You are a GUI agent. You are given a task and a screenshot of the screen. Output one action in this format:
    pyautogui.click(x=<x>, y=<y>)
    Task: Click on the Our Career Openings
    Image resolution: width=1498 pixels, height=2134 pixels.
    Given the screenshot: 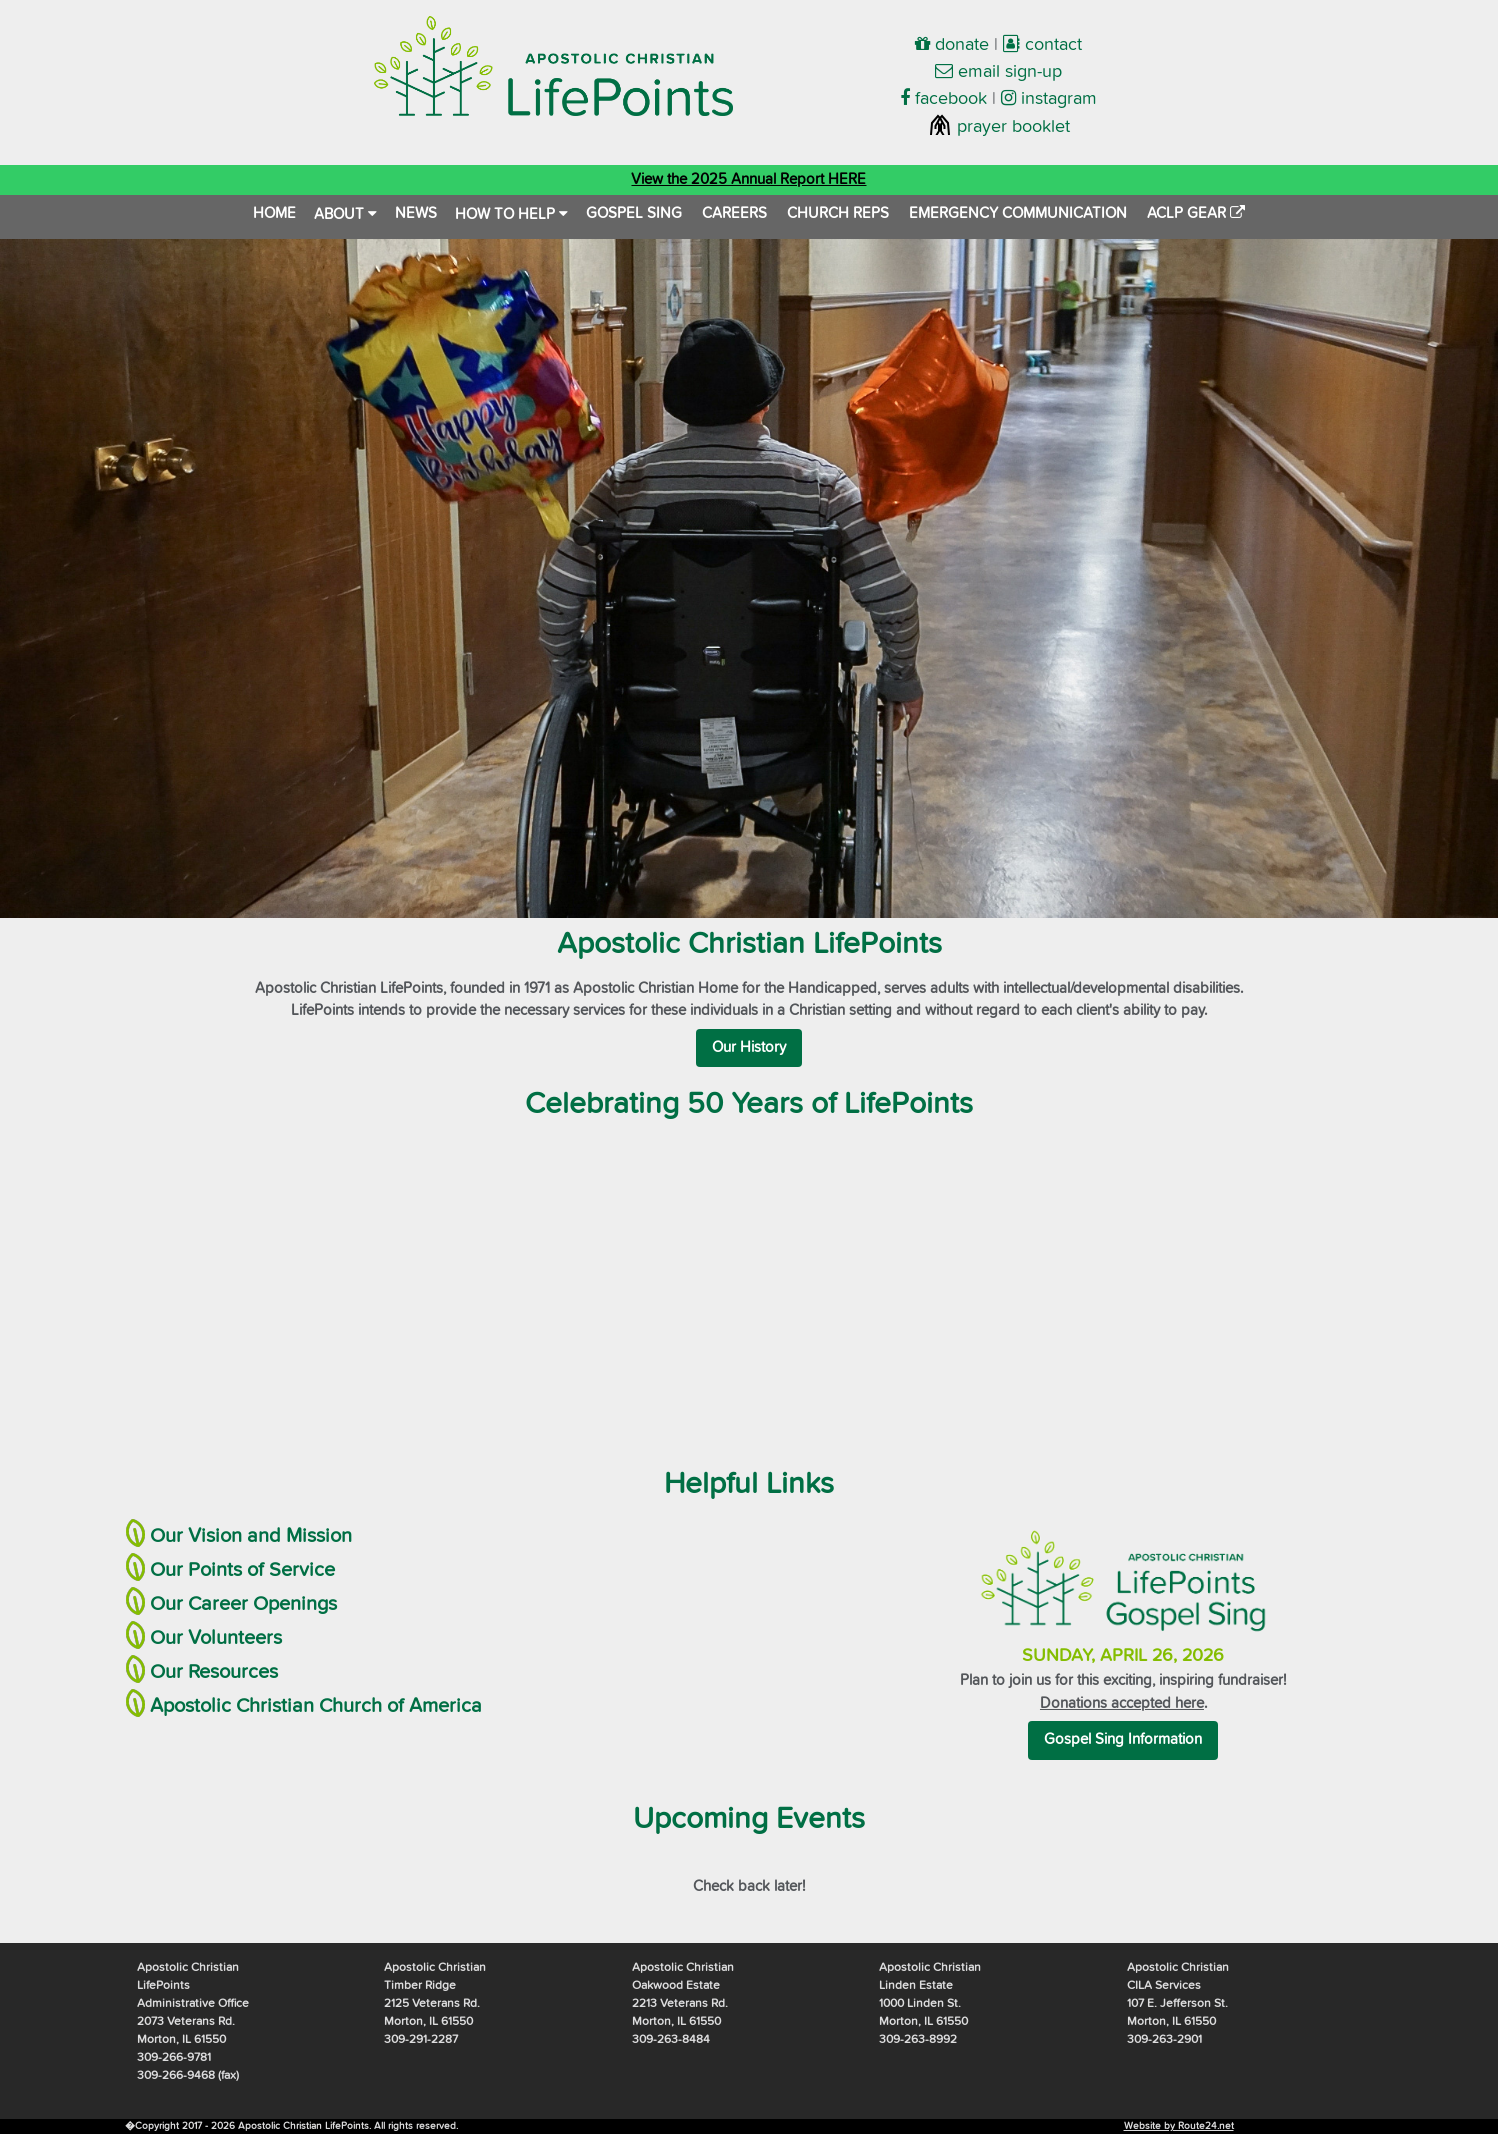 What is the action you would take?
    pyautogui.click(x=243, y=1604)
    